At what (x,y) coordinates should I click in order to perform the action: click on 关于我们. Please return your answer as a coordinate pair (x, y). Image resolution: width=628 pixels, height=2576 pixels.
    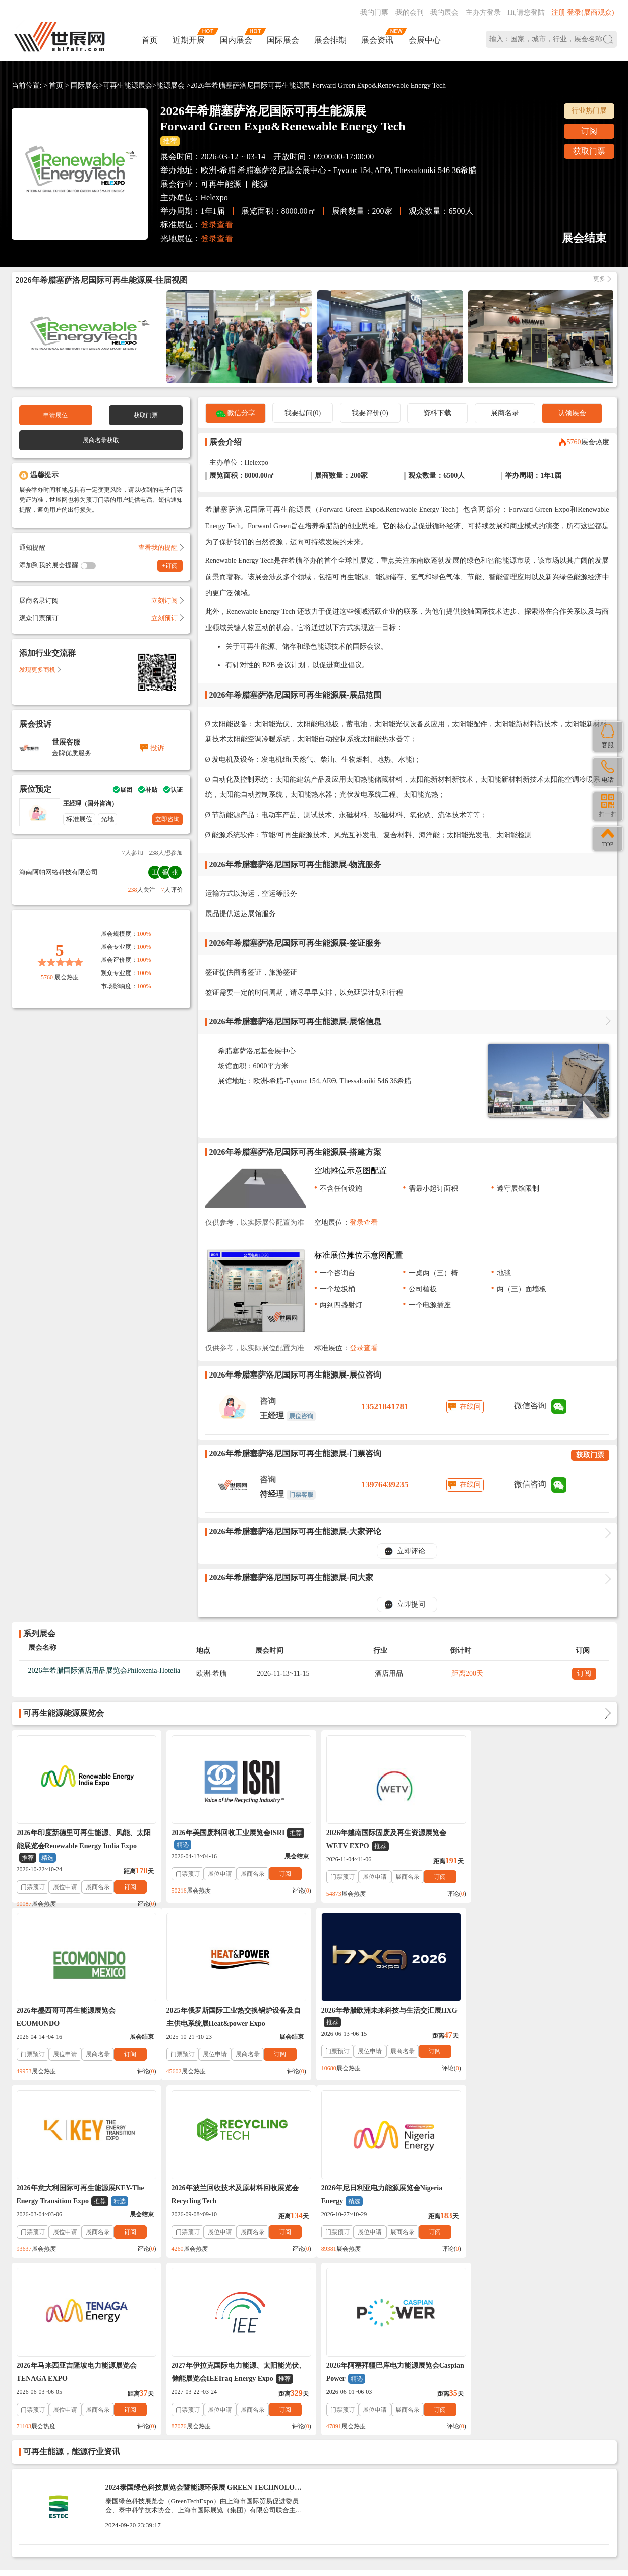
    Looking at the image, I should click on (96, 2415).